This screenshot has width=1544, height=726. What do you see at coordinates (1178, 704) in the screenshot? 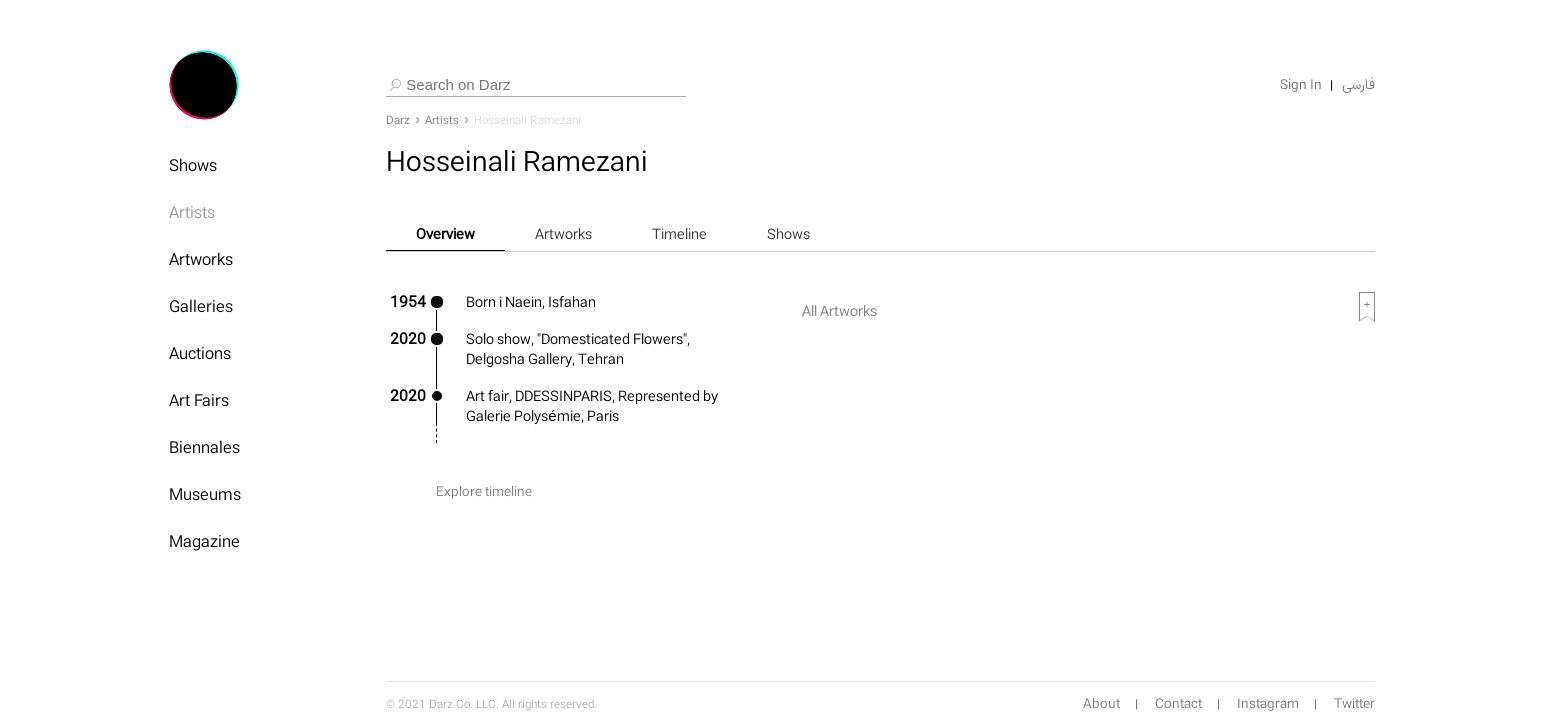
I see `Contact` at bounding box center [1178, 704].